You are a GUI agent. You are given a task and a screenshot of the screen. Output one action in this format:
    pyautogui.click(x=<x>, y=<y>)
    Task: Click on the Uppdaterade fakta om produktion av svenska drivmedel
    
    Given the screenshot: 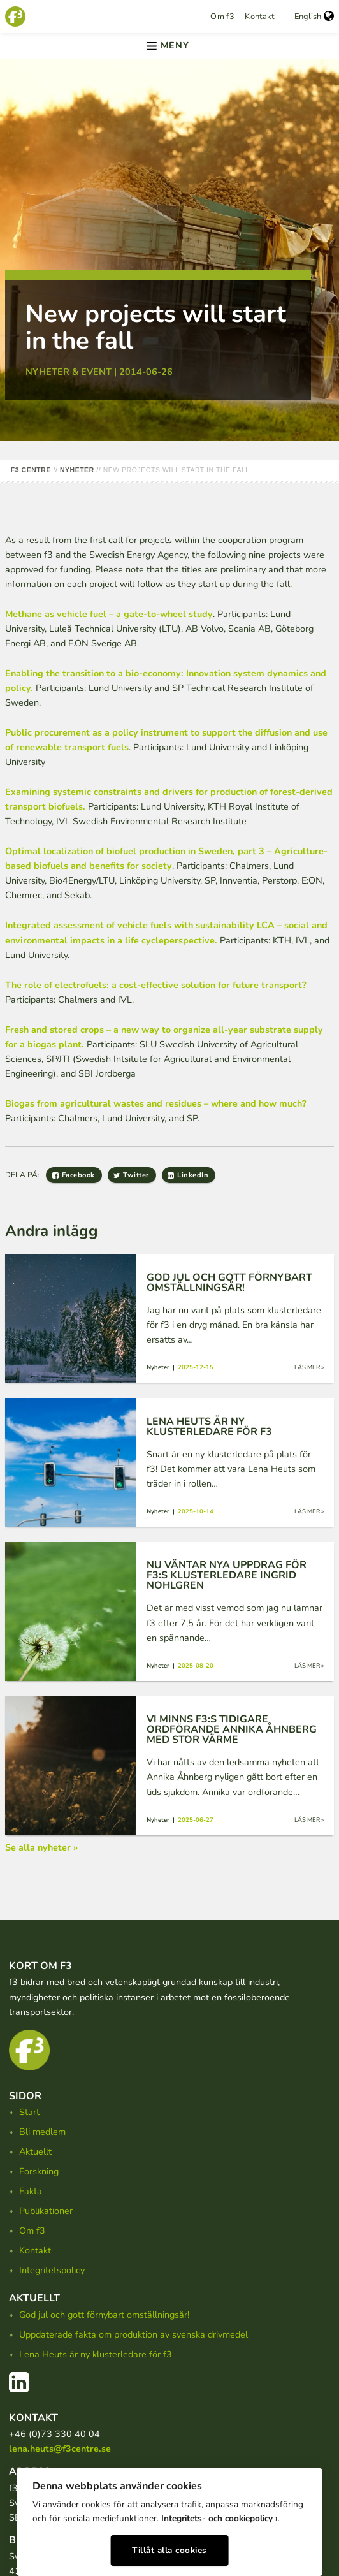 What is the action you would take?
    pyautogui.click(x=133, y=2334)
    